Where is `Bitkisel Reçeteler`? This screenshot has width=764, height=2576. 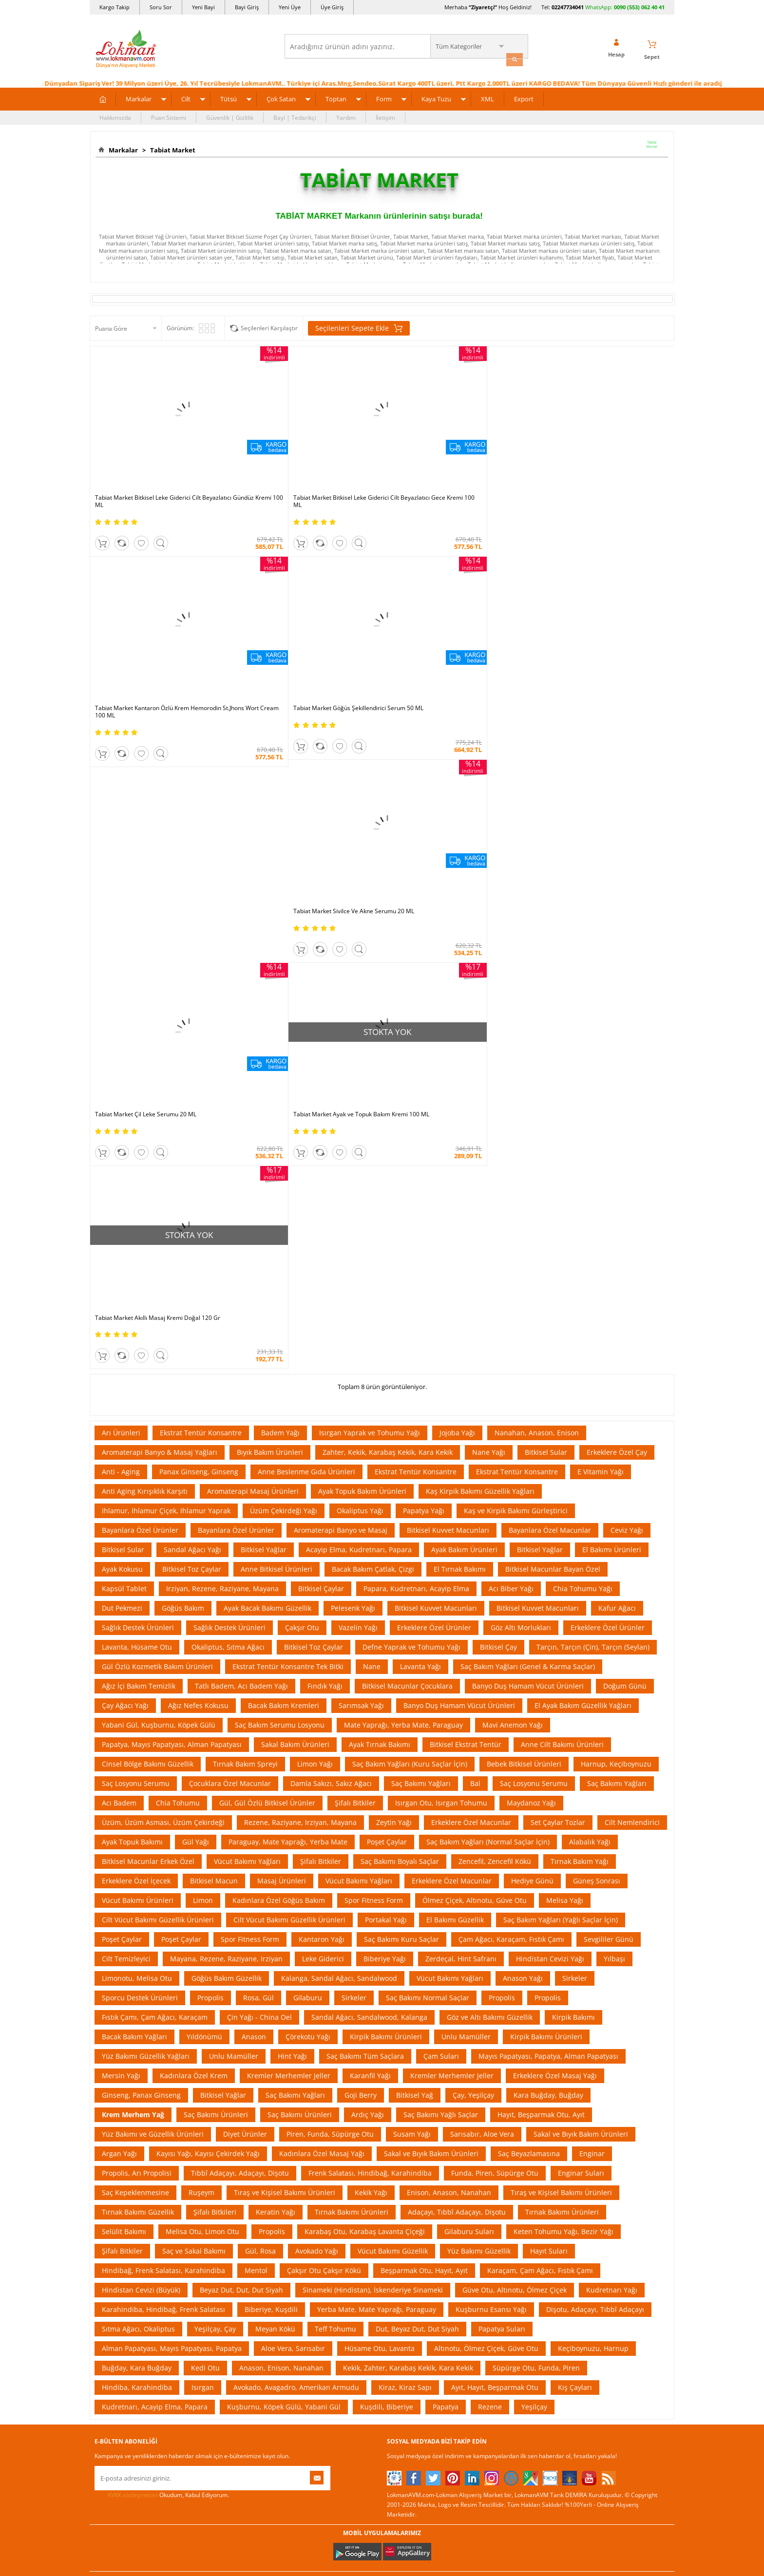 Bitkisel Reçeteler is located at coordinates (410, 2231).